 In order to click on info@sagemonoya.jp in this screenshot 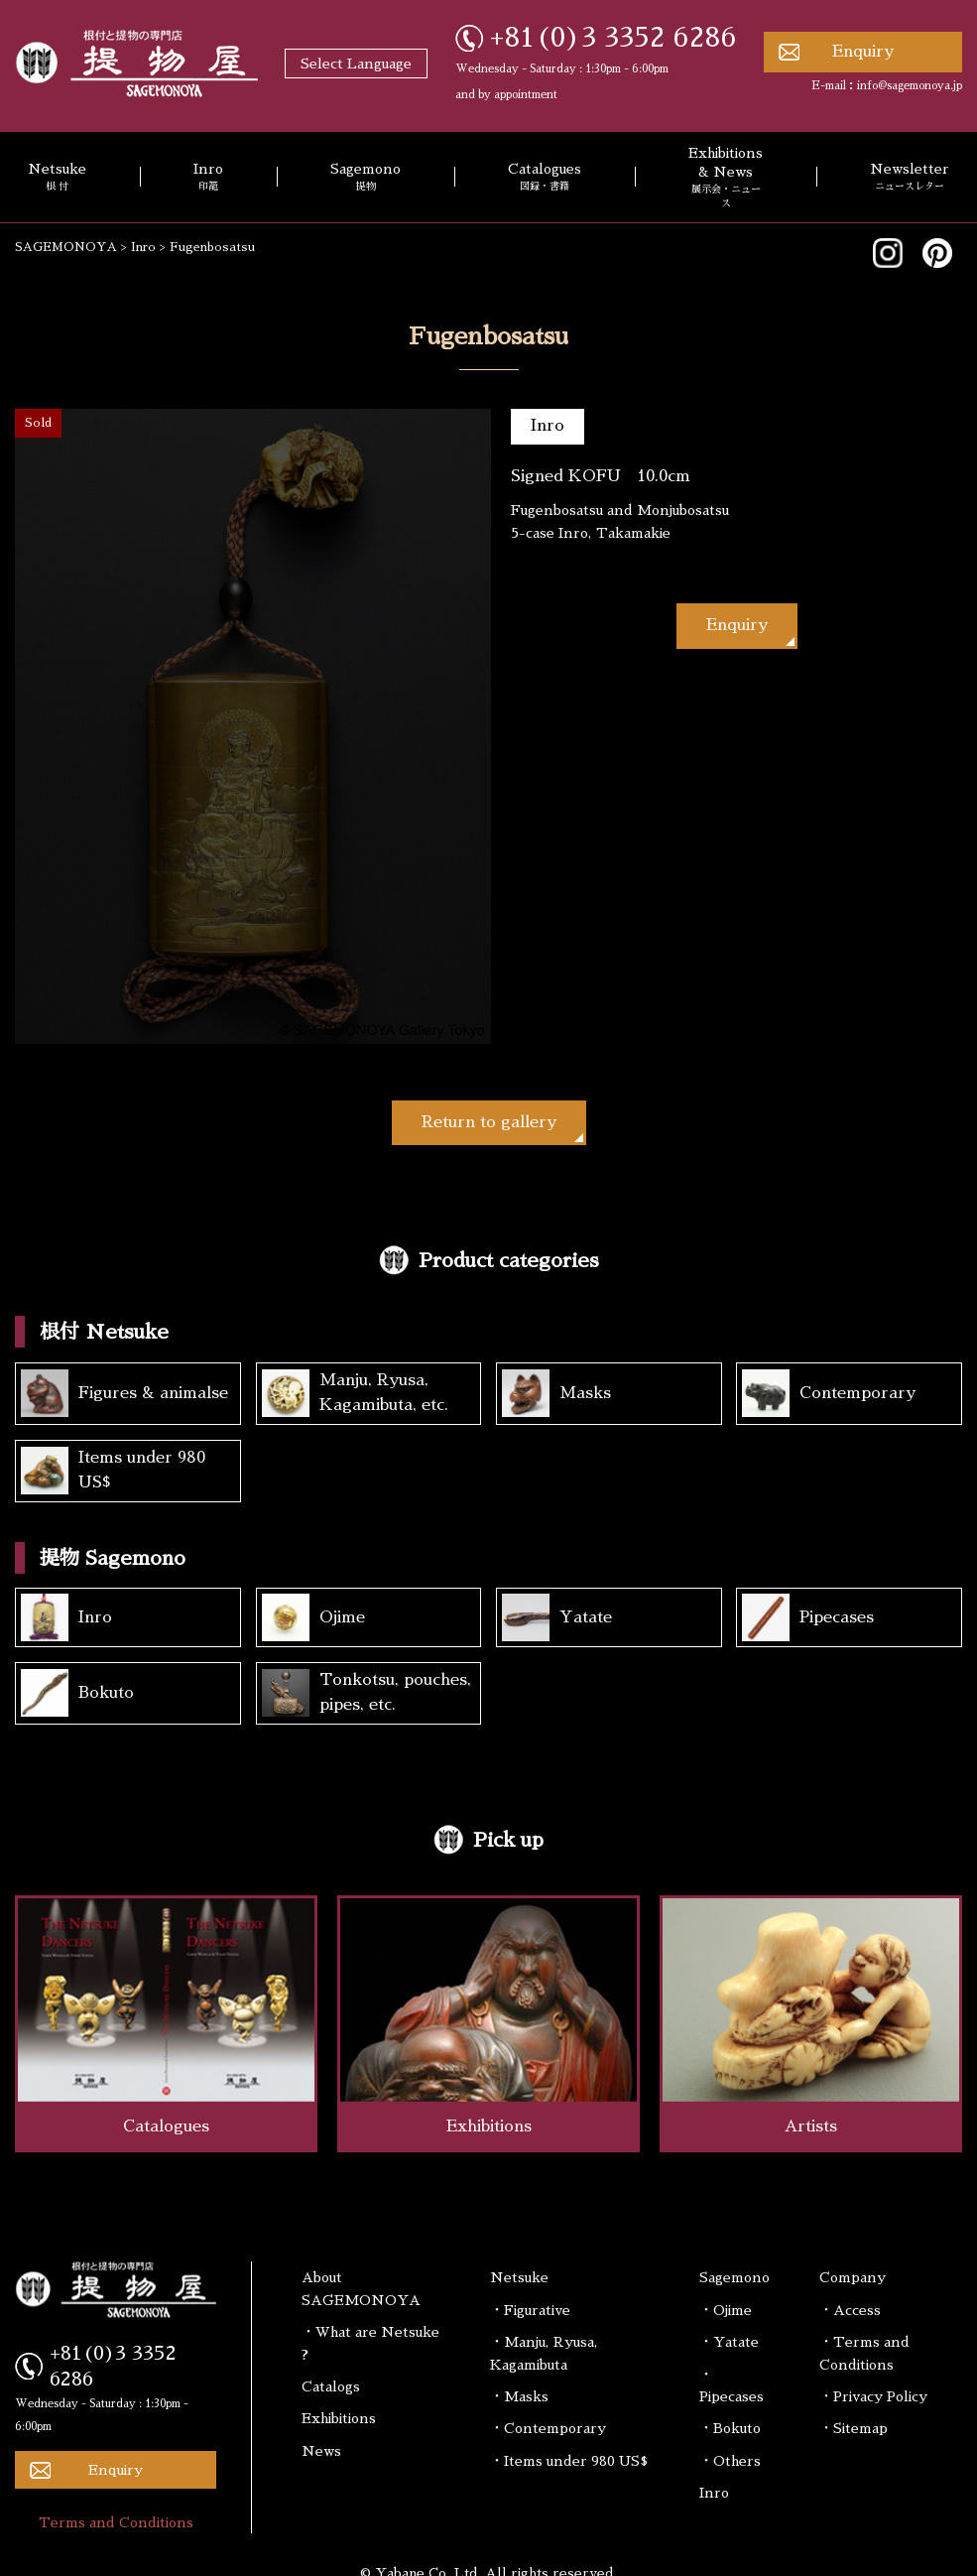, I will do `click(909, 85)`.